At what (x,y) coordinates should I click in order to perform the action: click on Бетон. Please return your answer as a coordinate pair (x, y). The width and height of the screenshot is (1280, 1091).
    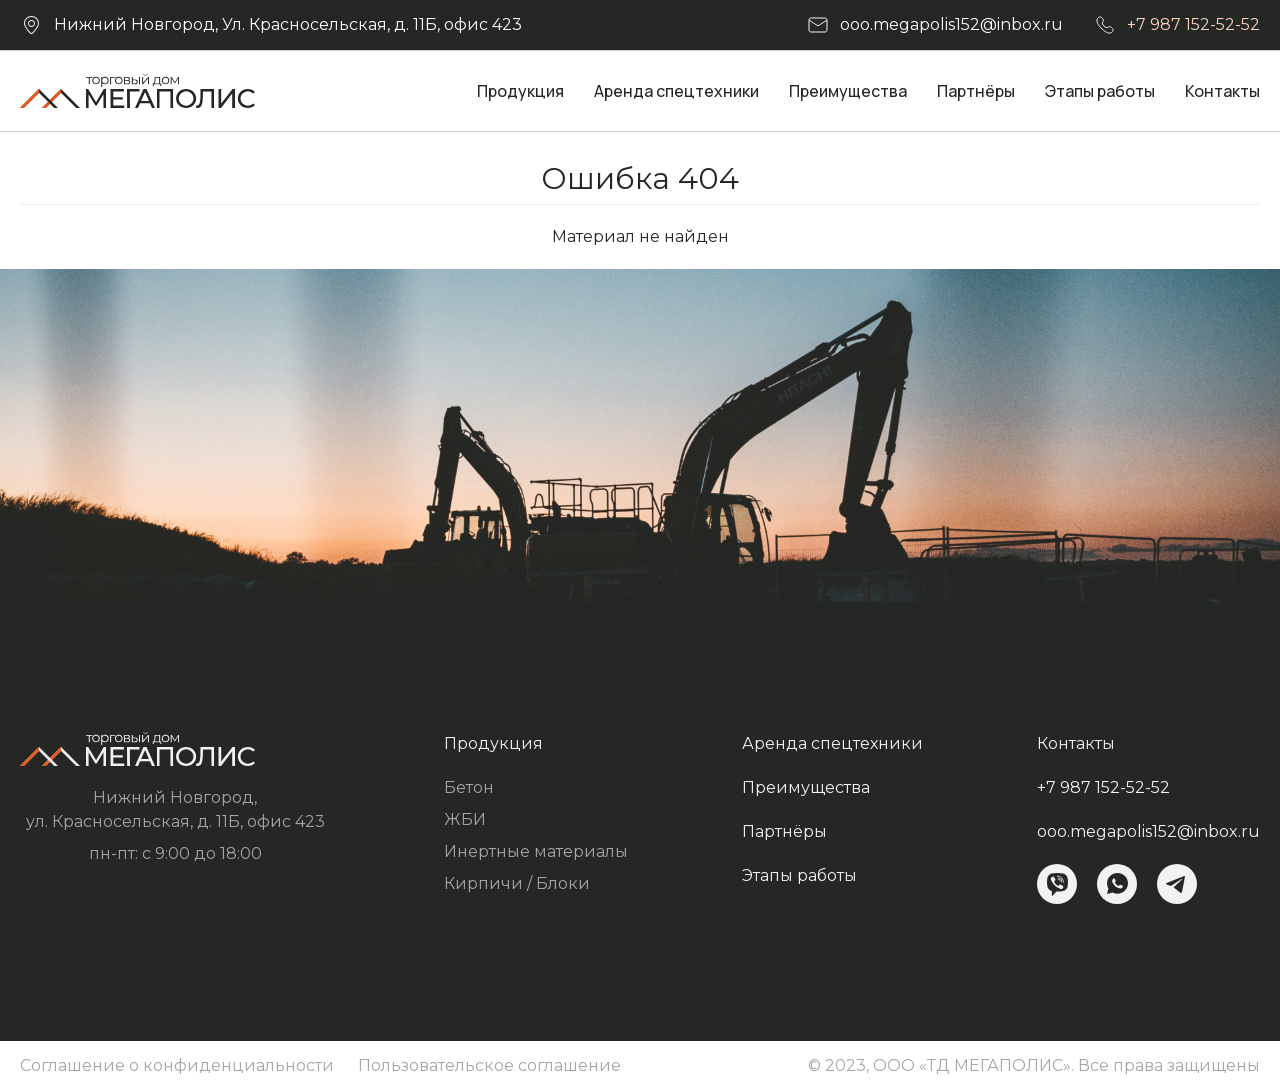
    Looking at the image, I should click on (469, 787).